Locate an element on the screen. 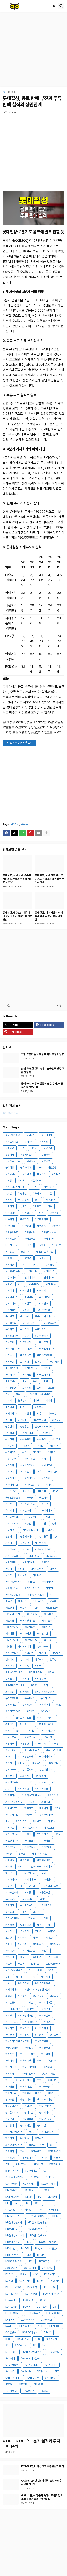 This screenshot has width=67, height=2576. 인바디 is located at coordinates (21, 1763).